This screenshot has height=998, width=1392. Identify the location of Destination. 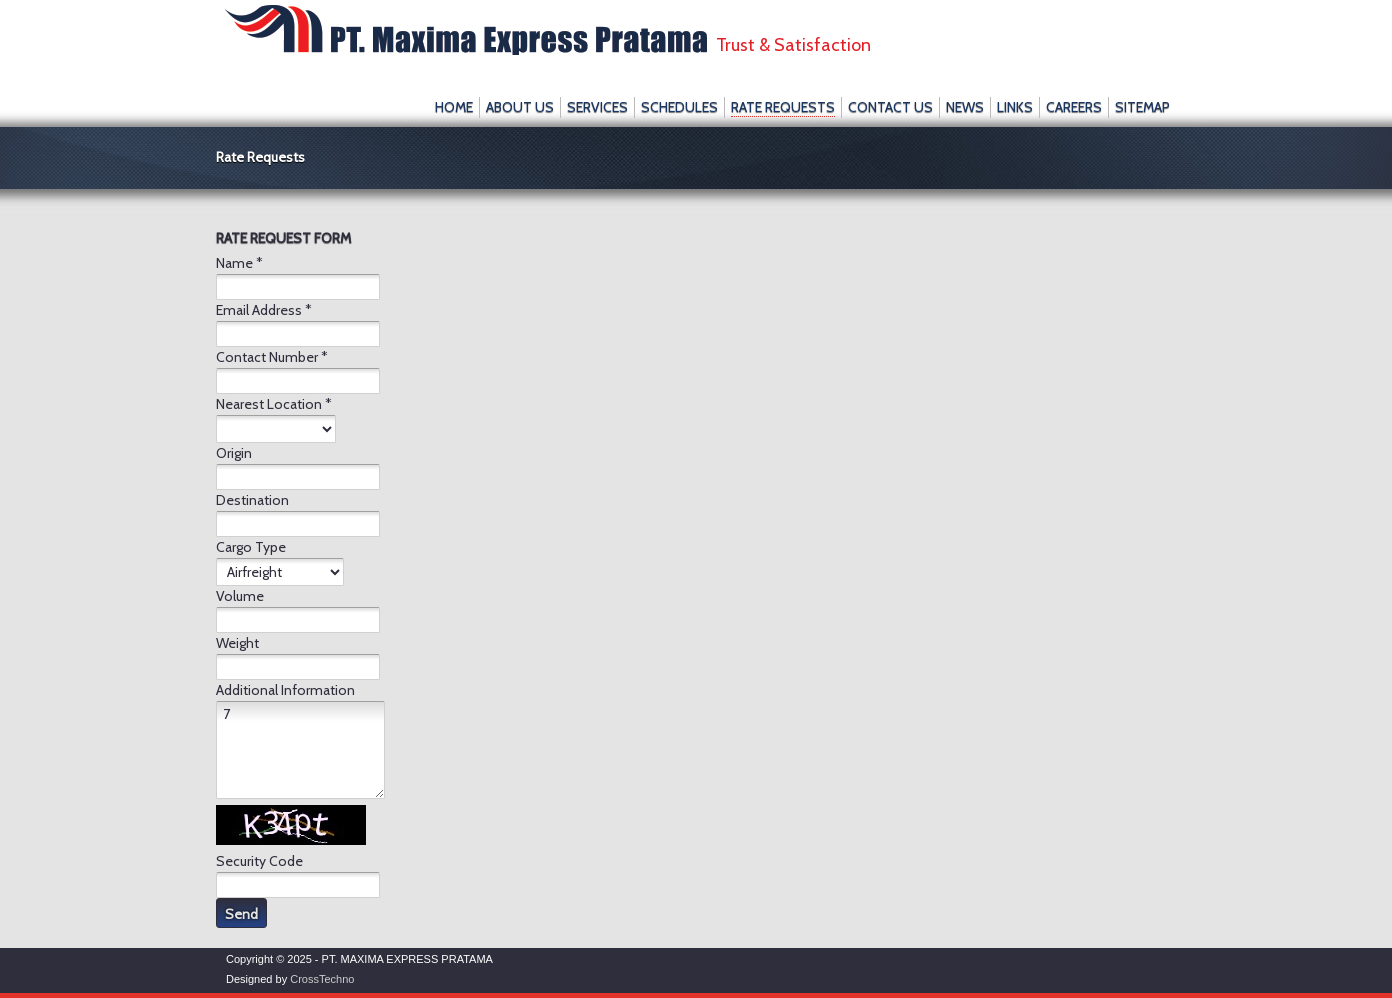
(252, 500).